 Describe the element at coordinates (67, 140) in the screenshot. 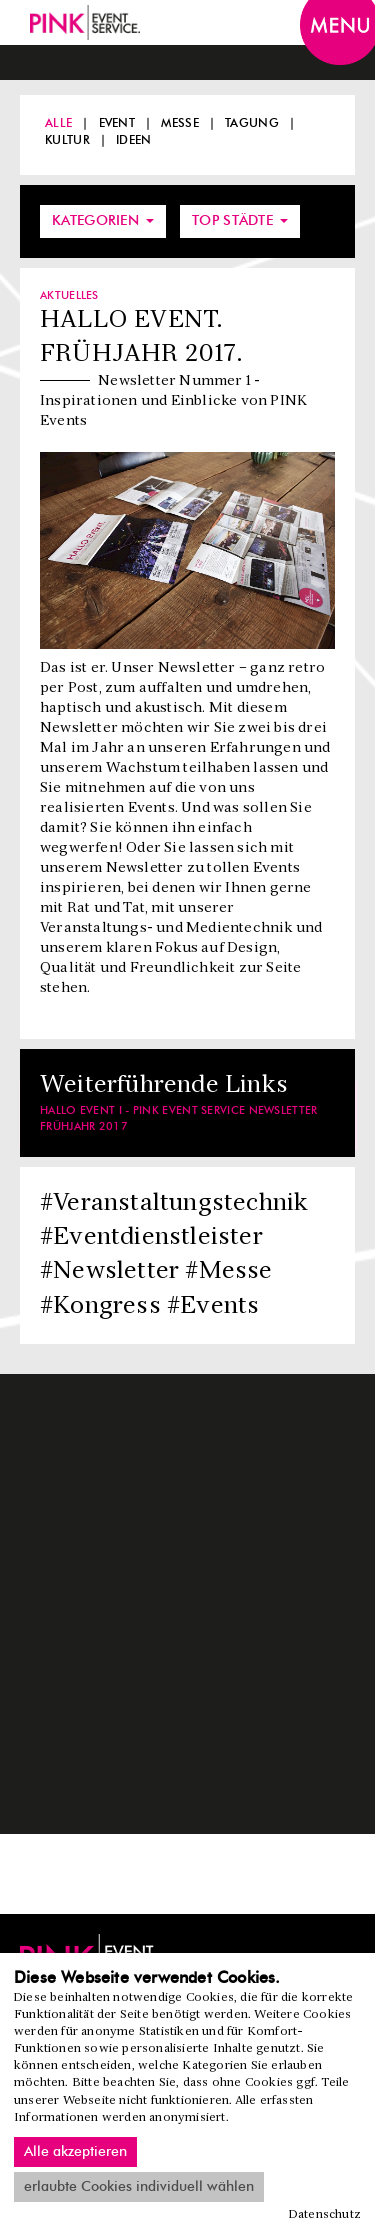

I see `Kultur` at that location.